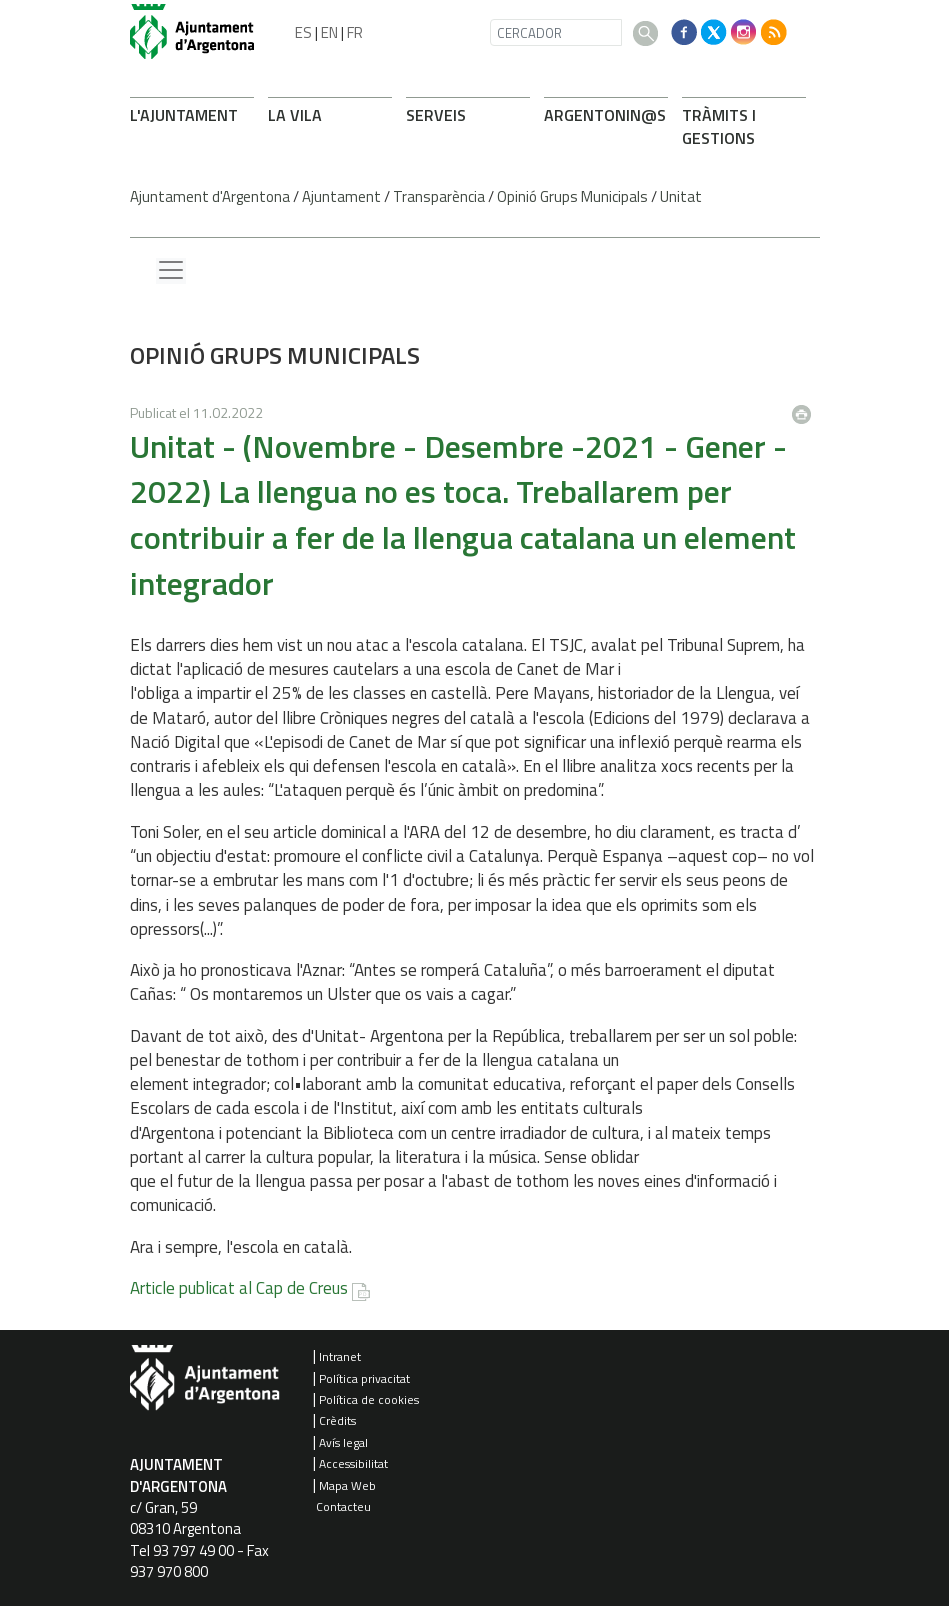 This screenshot has width=949, height=1606. I want to click on [CERCADOR], so click(556, 32).